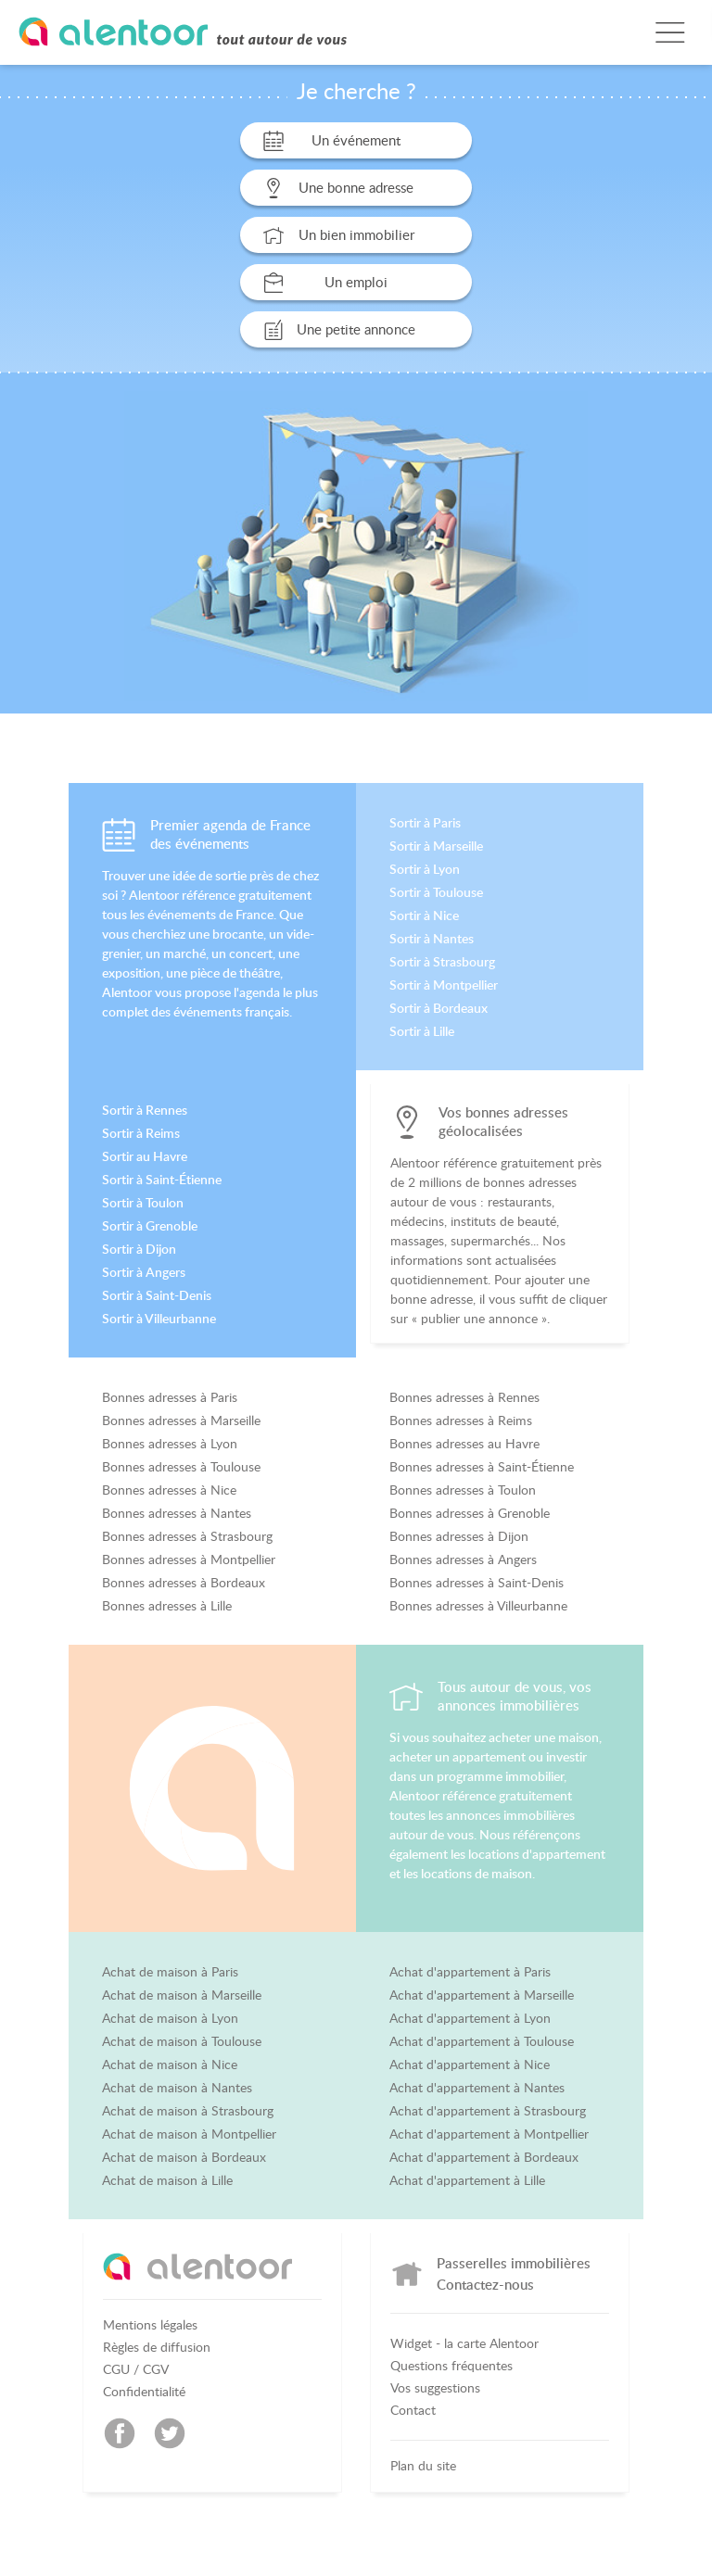 The width and height of the screenshot is (712, 2576). What do you see at coordinates (181, 1420) in the screenshot?
I see `Bonnes adresses à Marseille` at bounding box center [181, 1420].